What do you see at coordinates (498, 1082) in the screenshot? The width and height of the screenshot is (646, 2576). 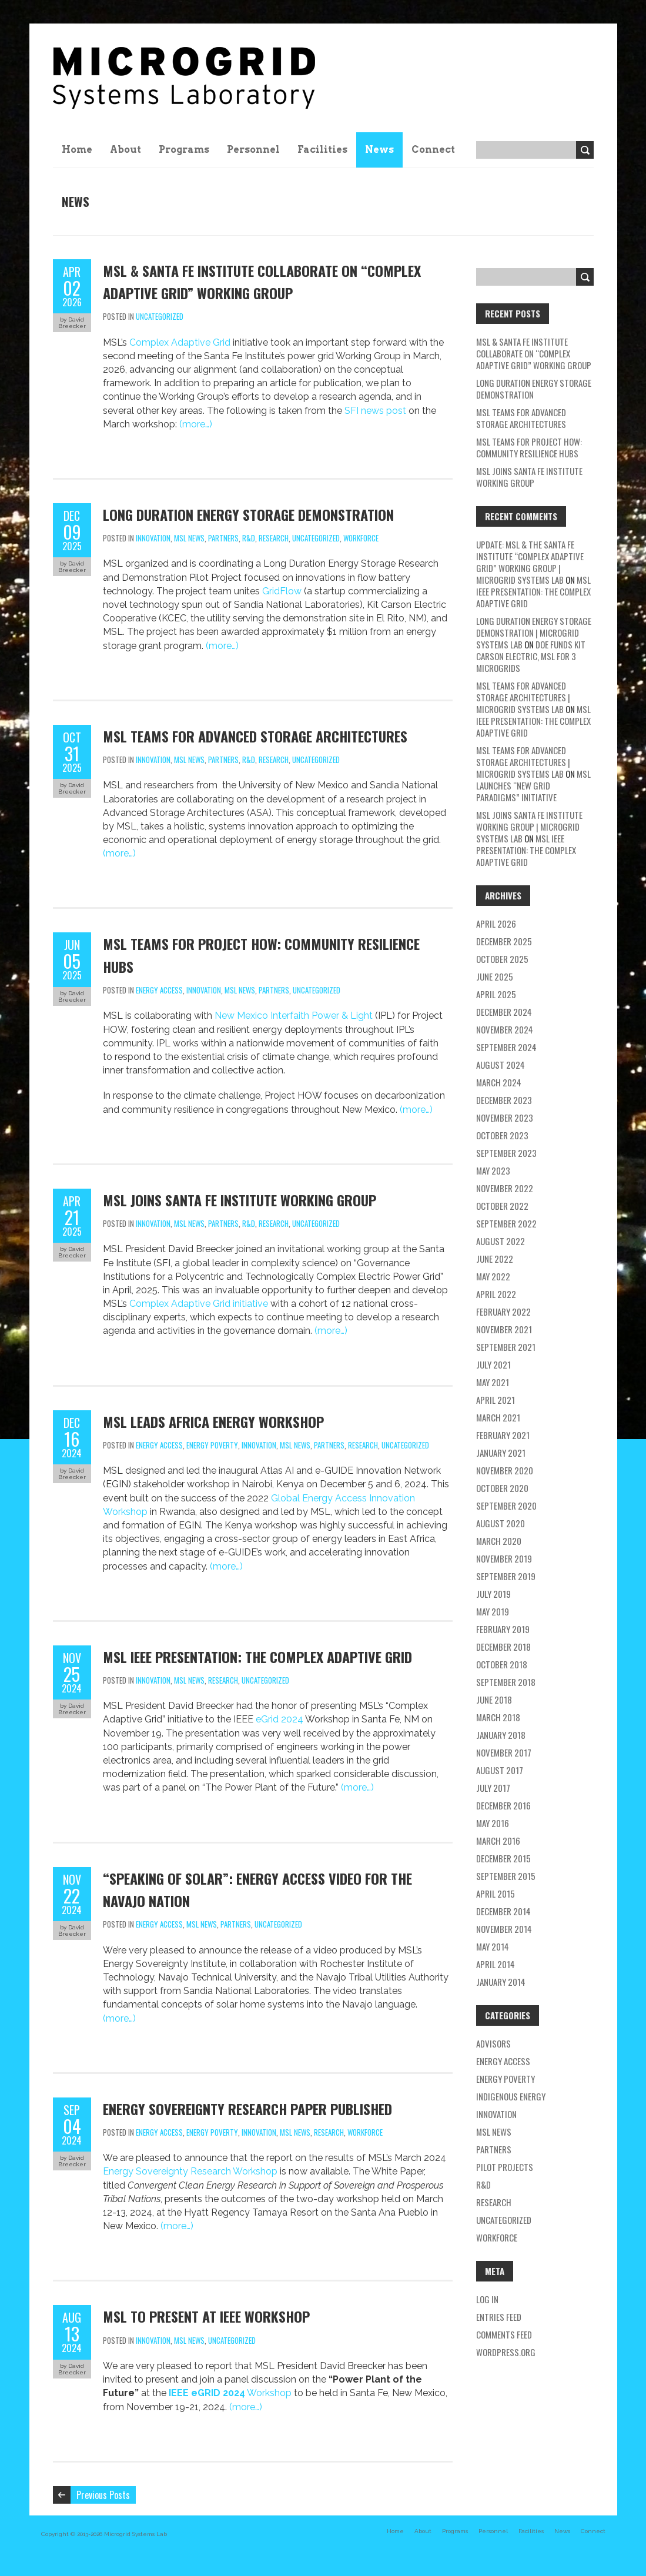 I see `March 2024` at bounding box center [498, 1082].